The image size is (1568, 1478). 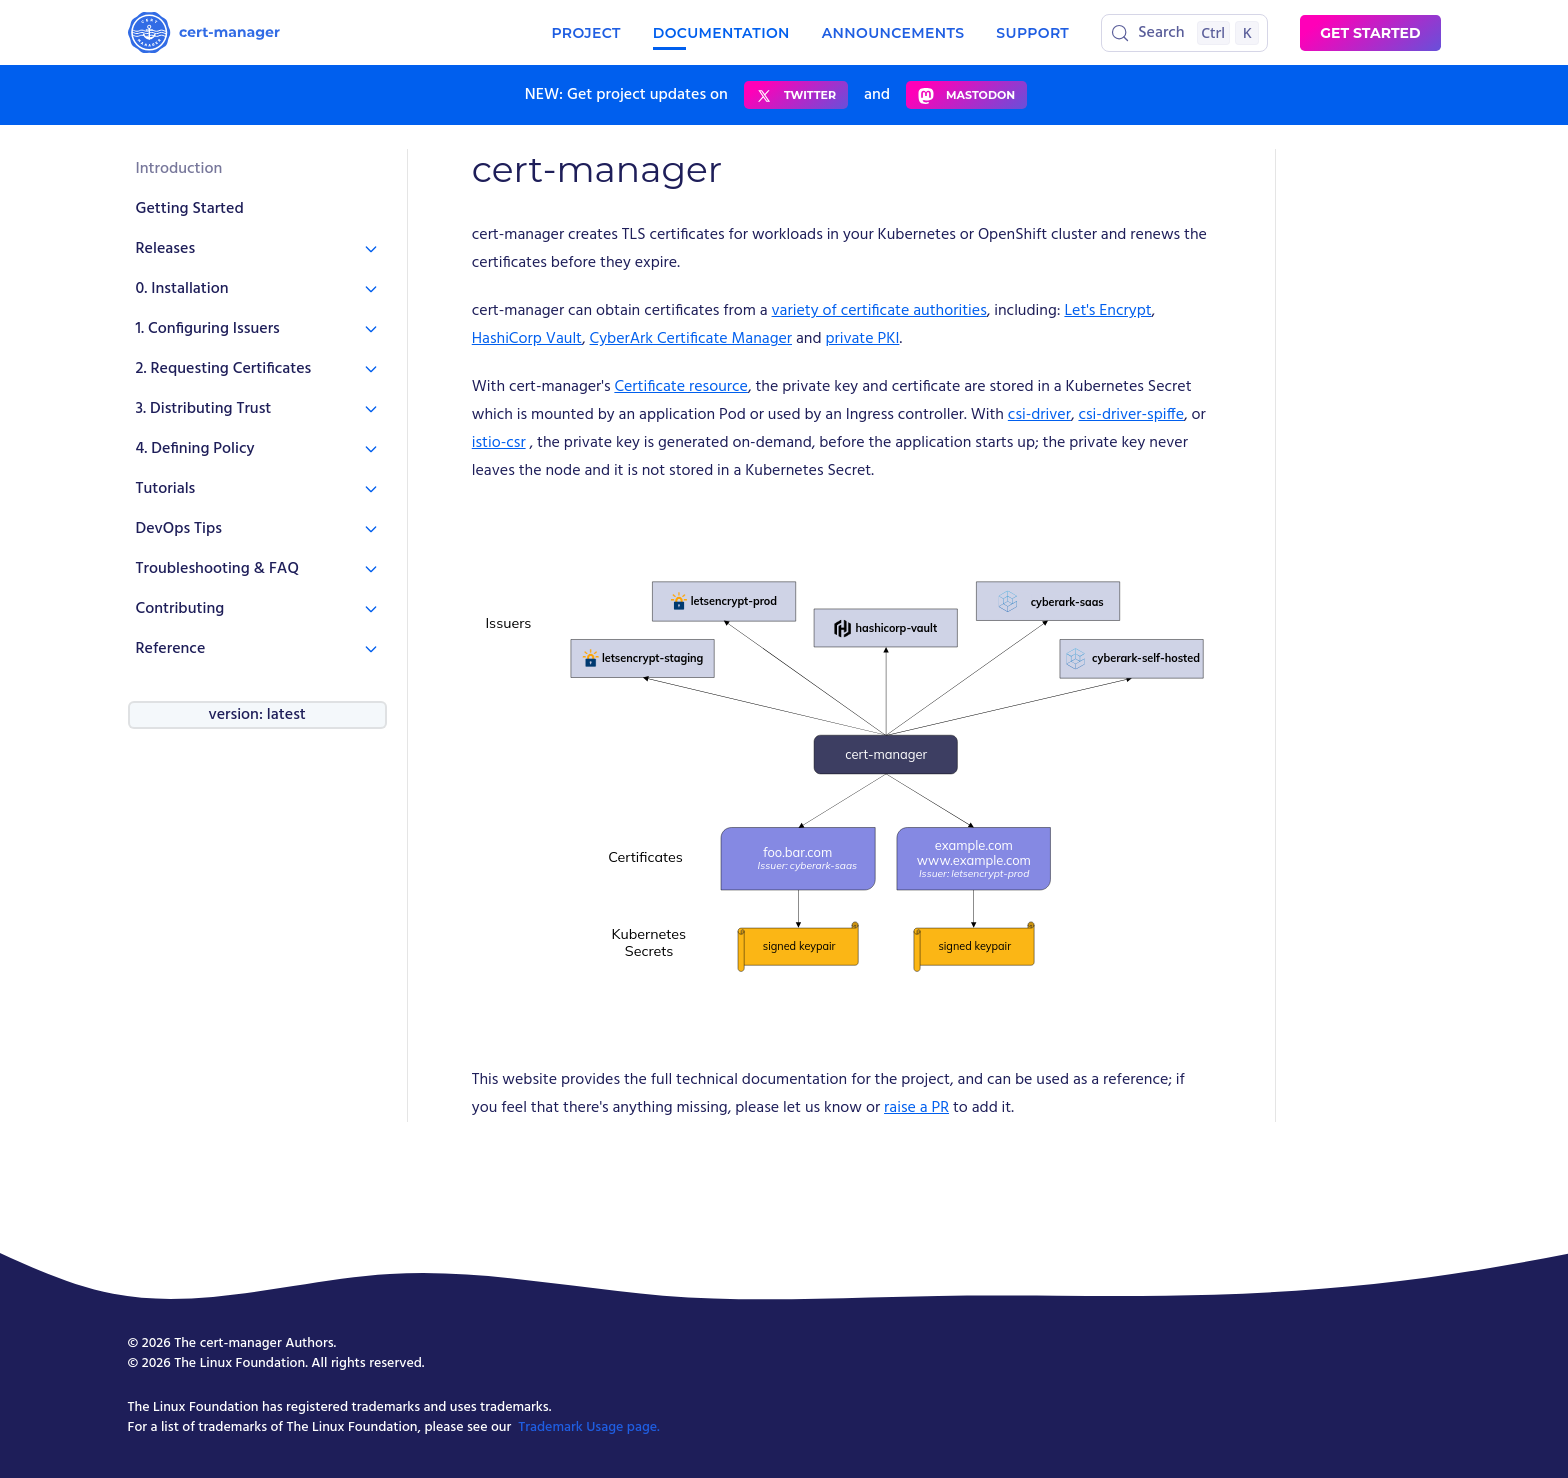 I want to click on Project, so click(x=585, y=33).